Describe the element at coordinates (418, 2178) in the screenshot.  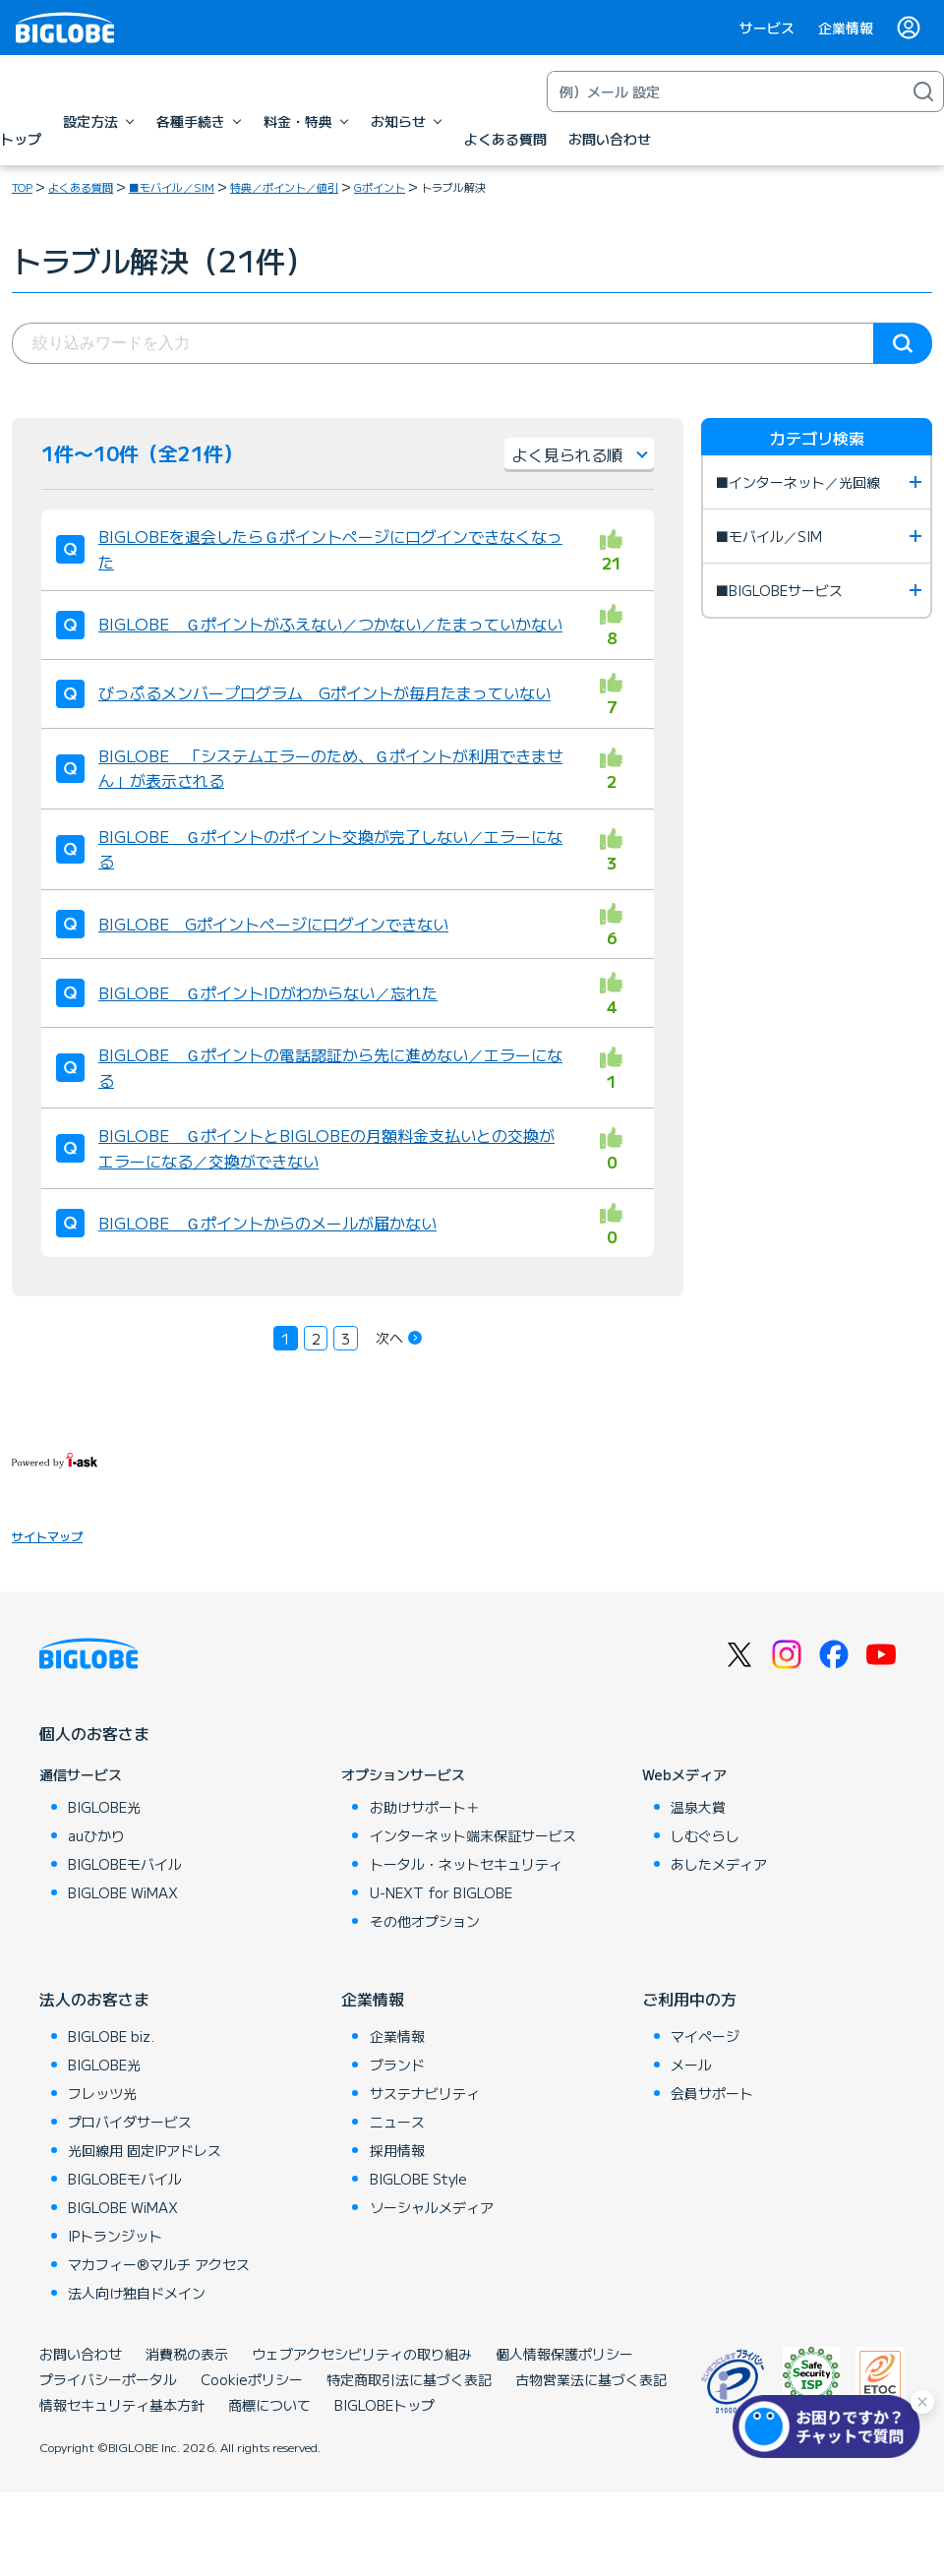
I see `BIGLOBE Style` at that location.